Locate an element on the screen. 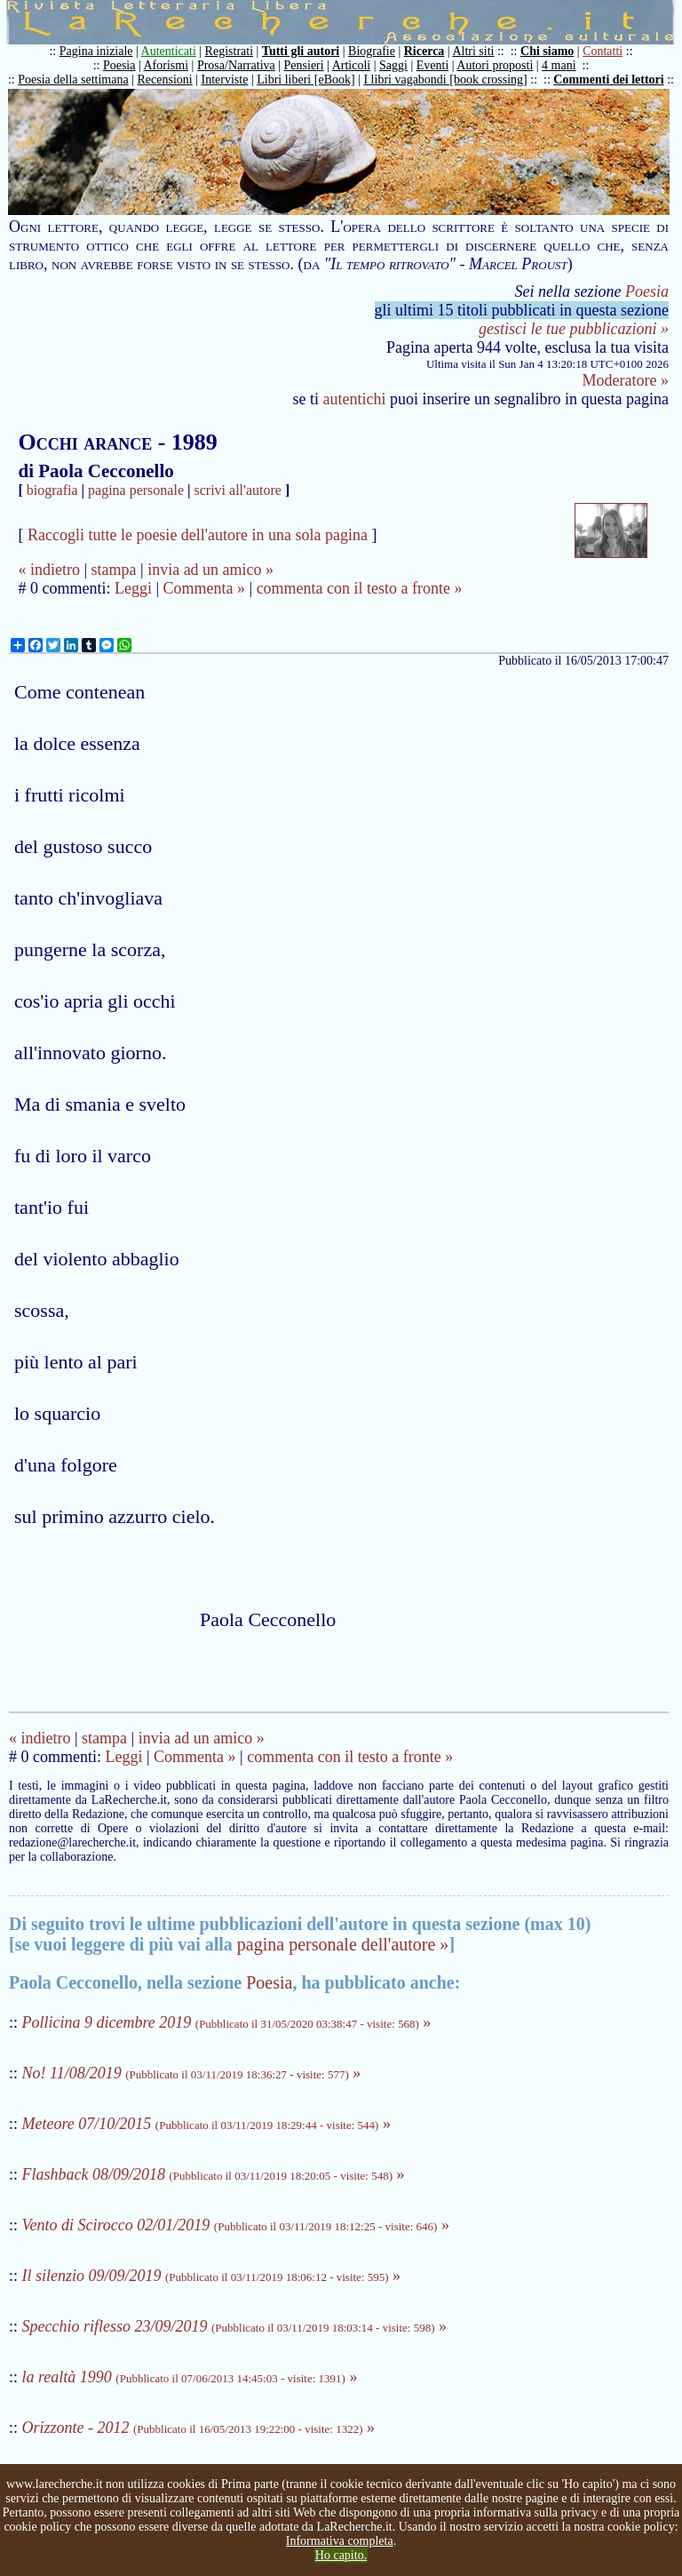 The image size is (682, 2576). Commenta » is located at coordinates (204, 588).